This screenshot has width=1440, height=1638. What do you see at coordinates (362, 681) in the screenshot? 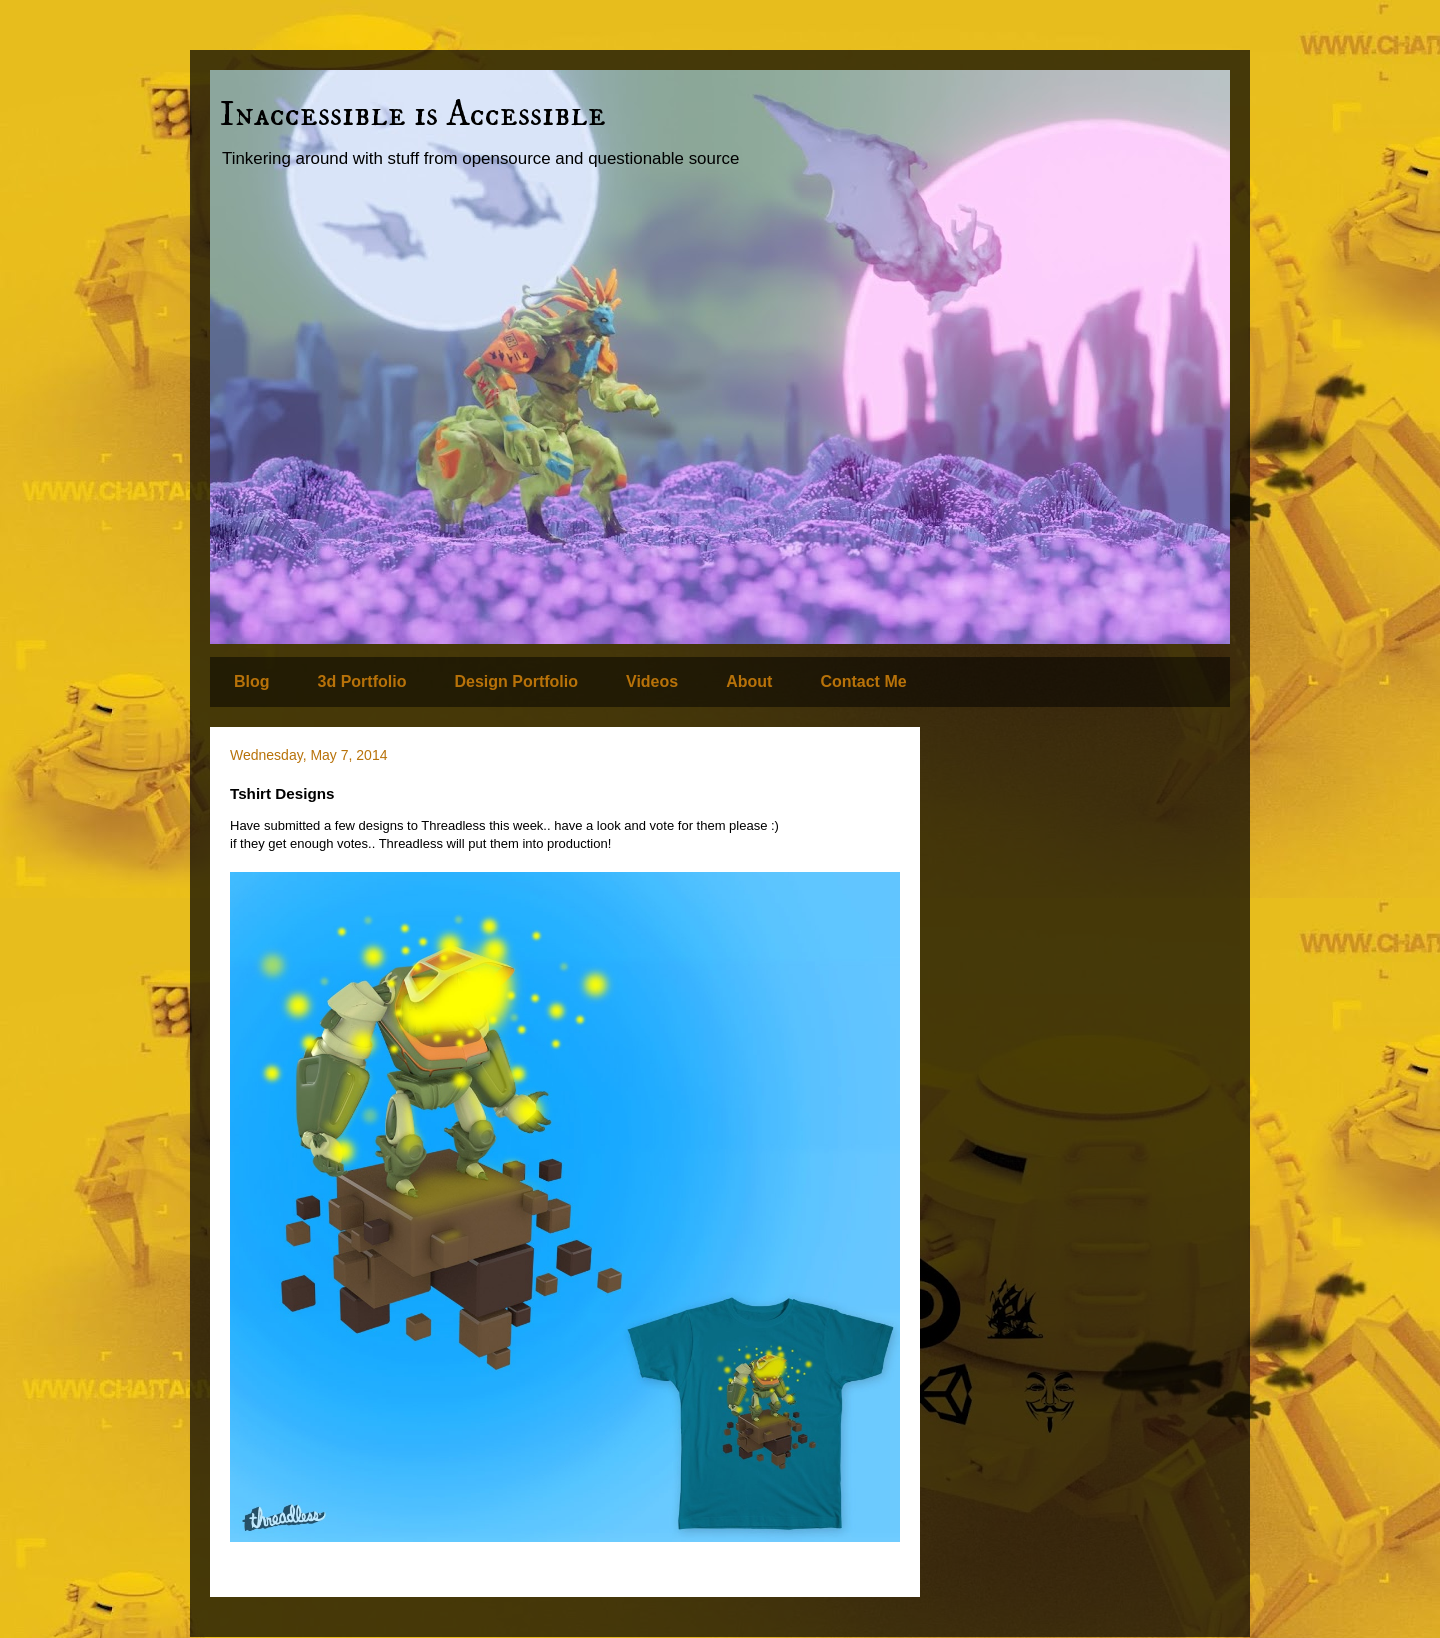
I see `3d Portfolio` at bounding box center [362, 681].